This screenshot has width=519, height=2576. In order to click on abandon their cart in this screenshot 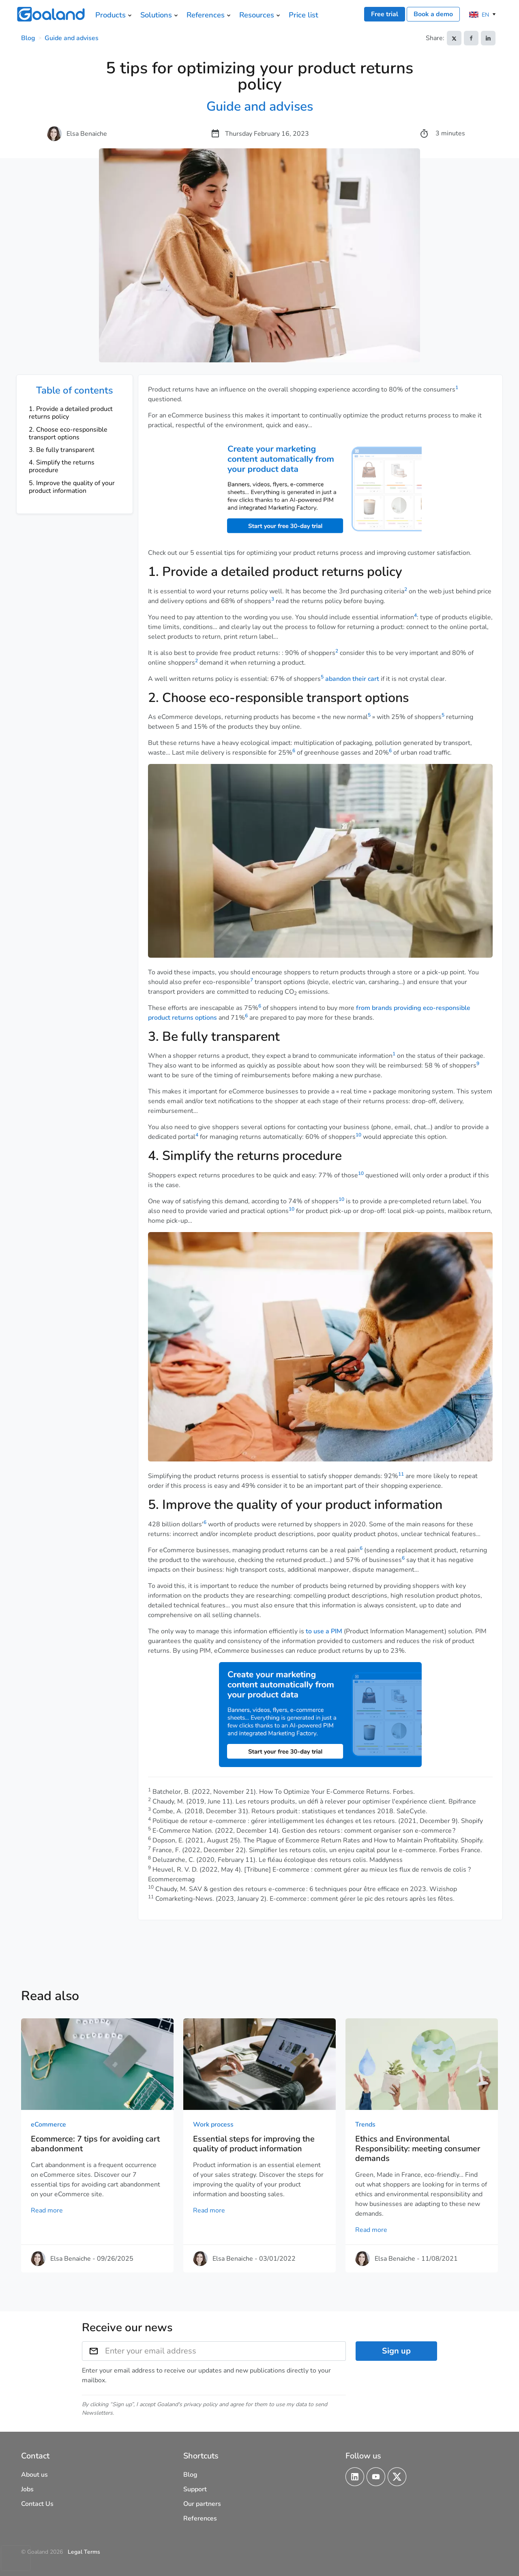, I will do `click(352, 678)`.